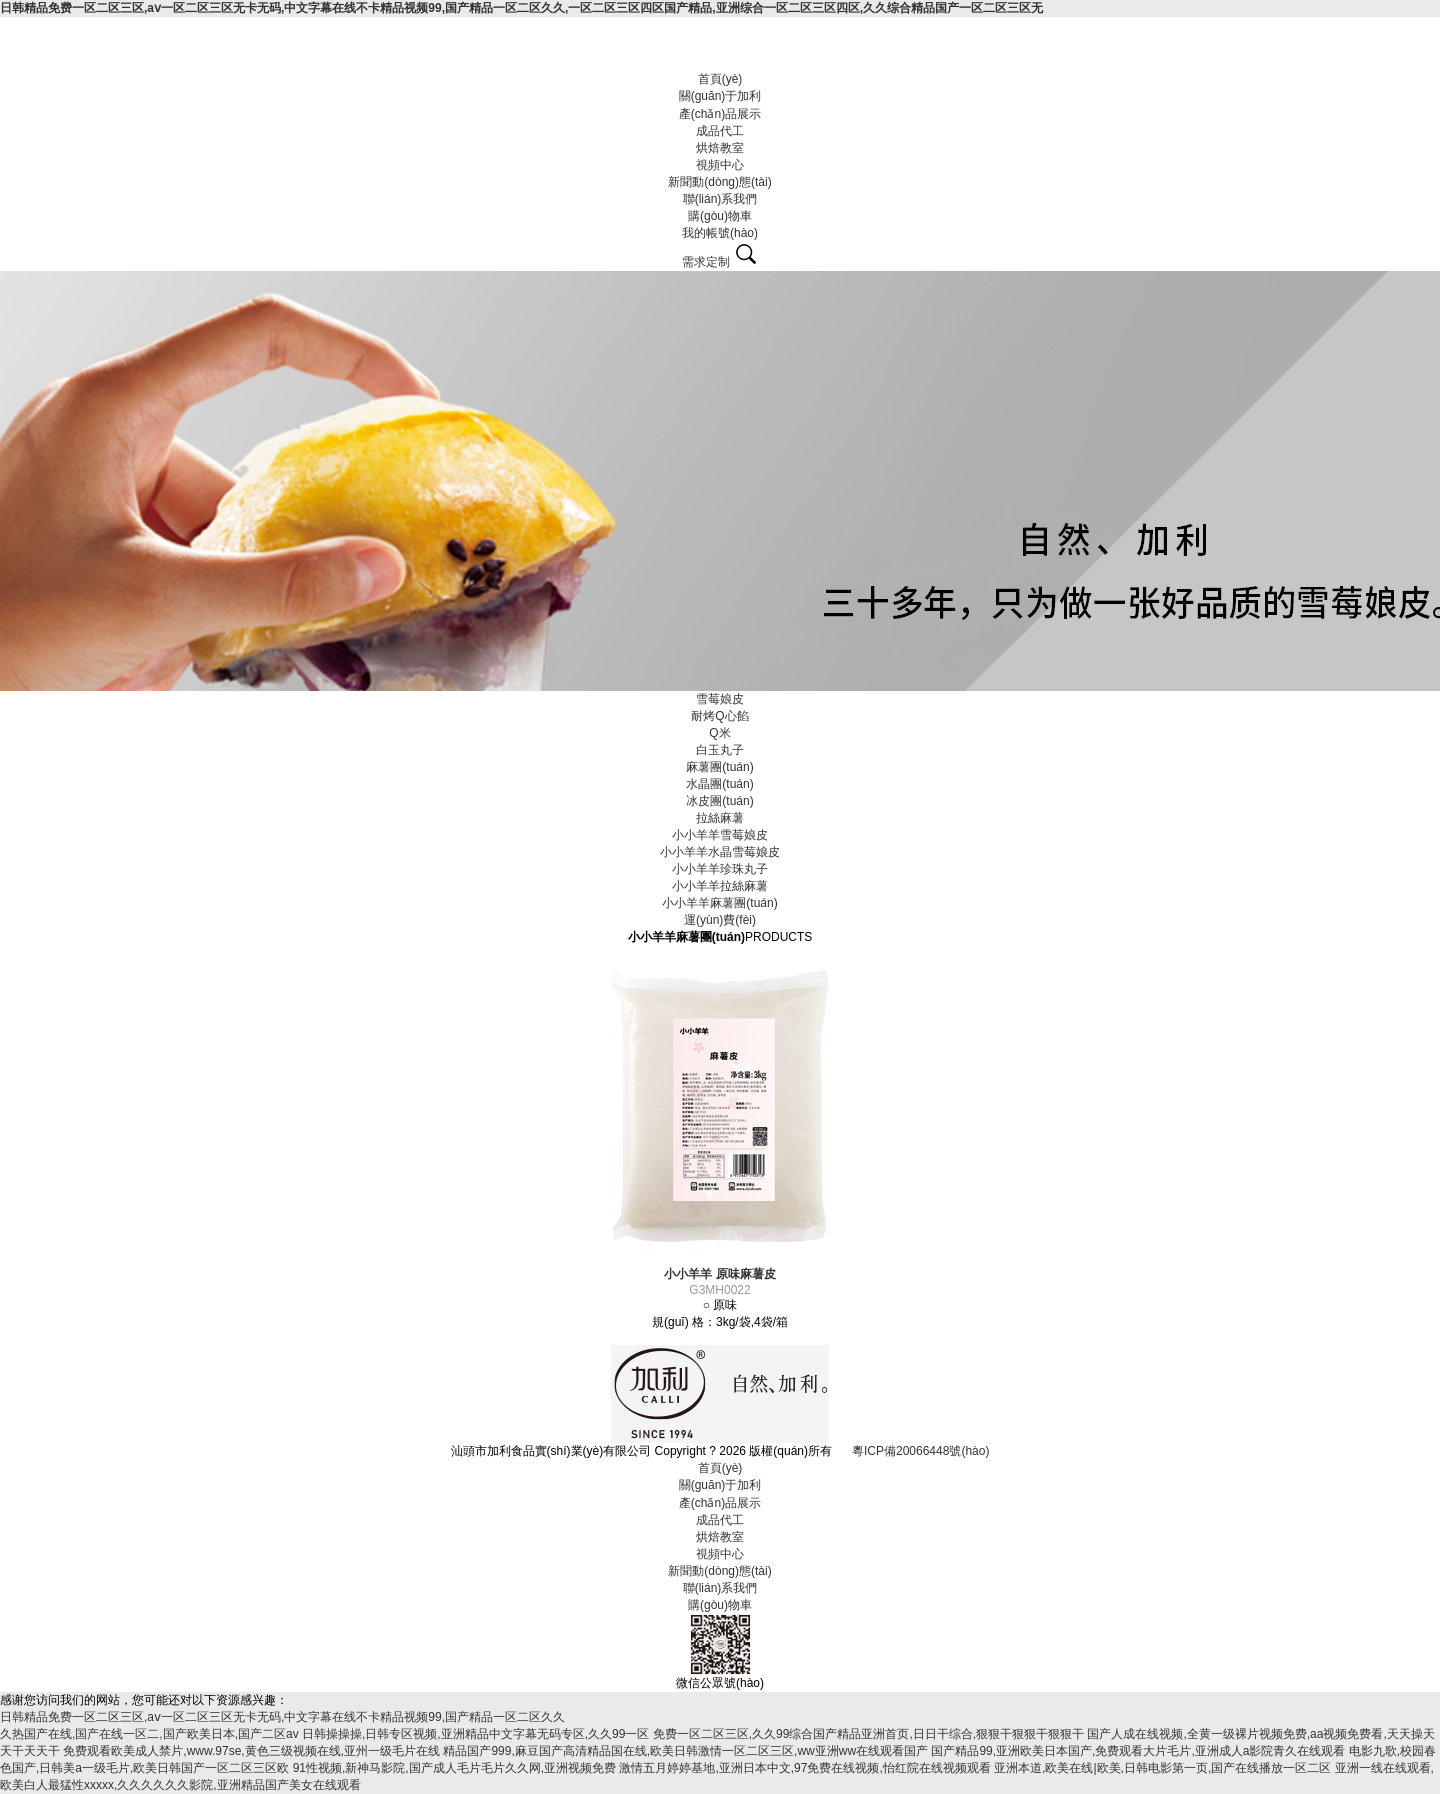 Image resolution: width=1440 pixels, height=1794 pixels. Describe the element at coordinates (720, 199) in the screenshot. I see `聯(lián)系我們` at that location.